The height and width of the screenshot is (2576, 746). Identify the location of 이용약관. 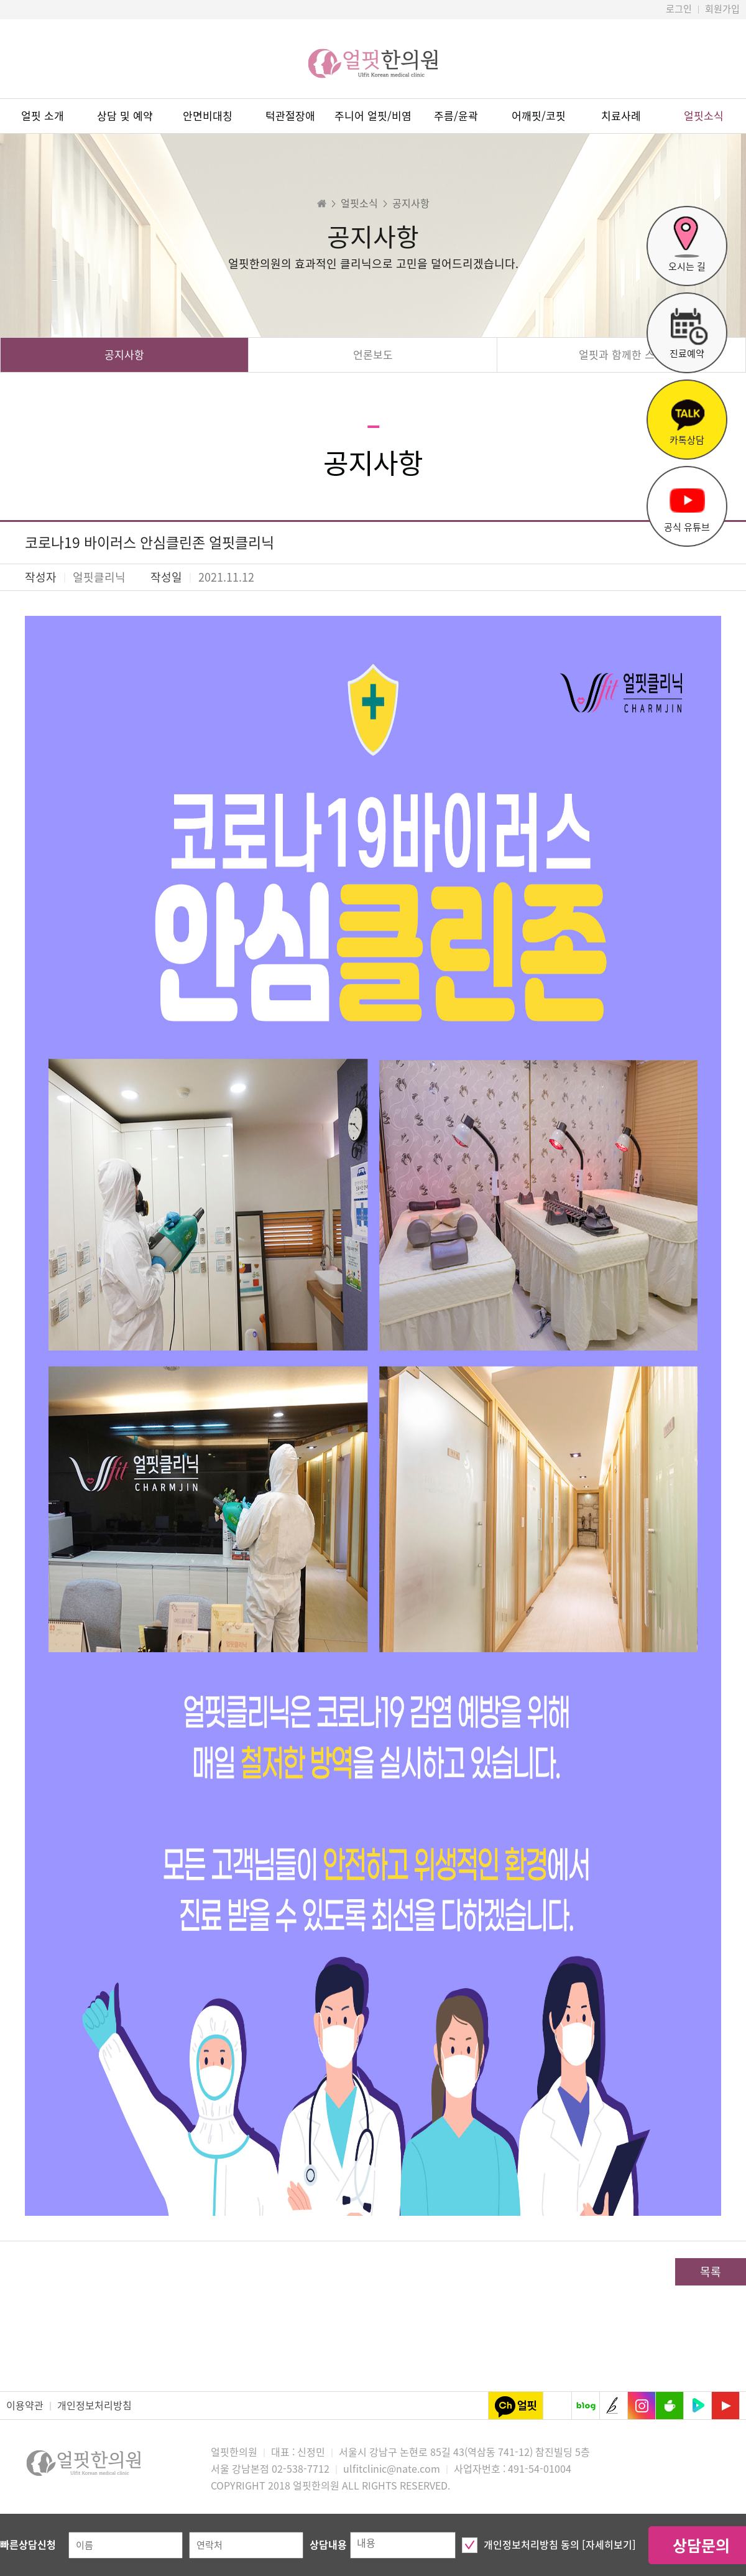
(25, 2406).